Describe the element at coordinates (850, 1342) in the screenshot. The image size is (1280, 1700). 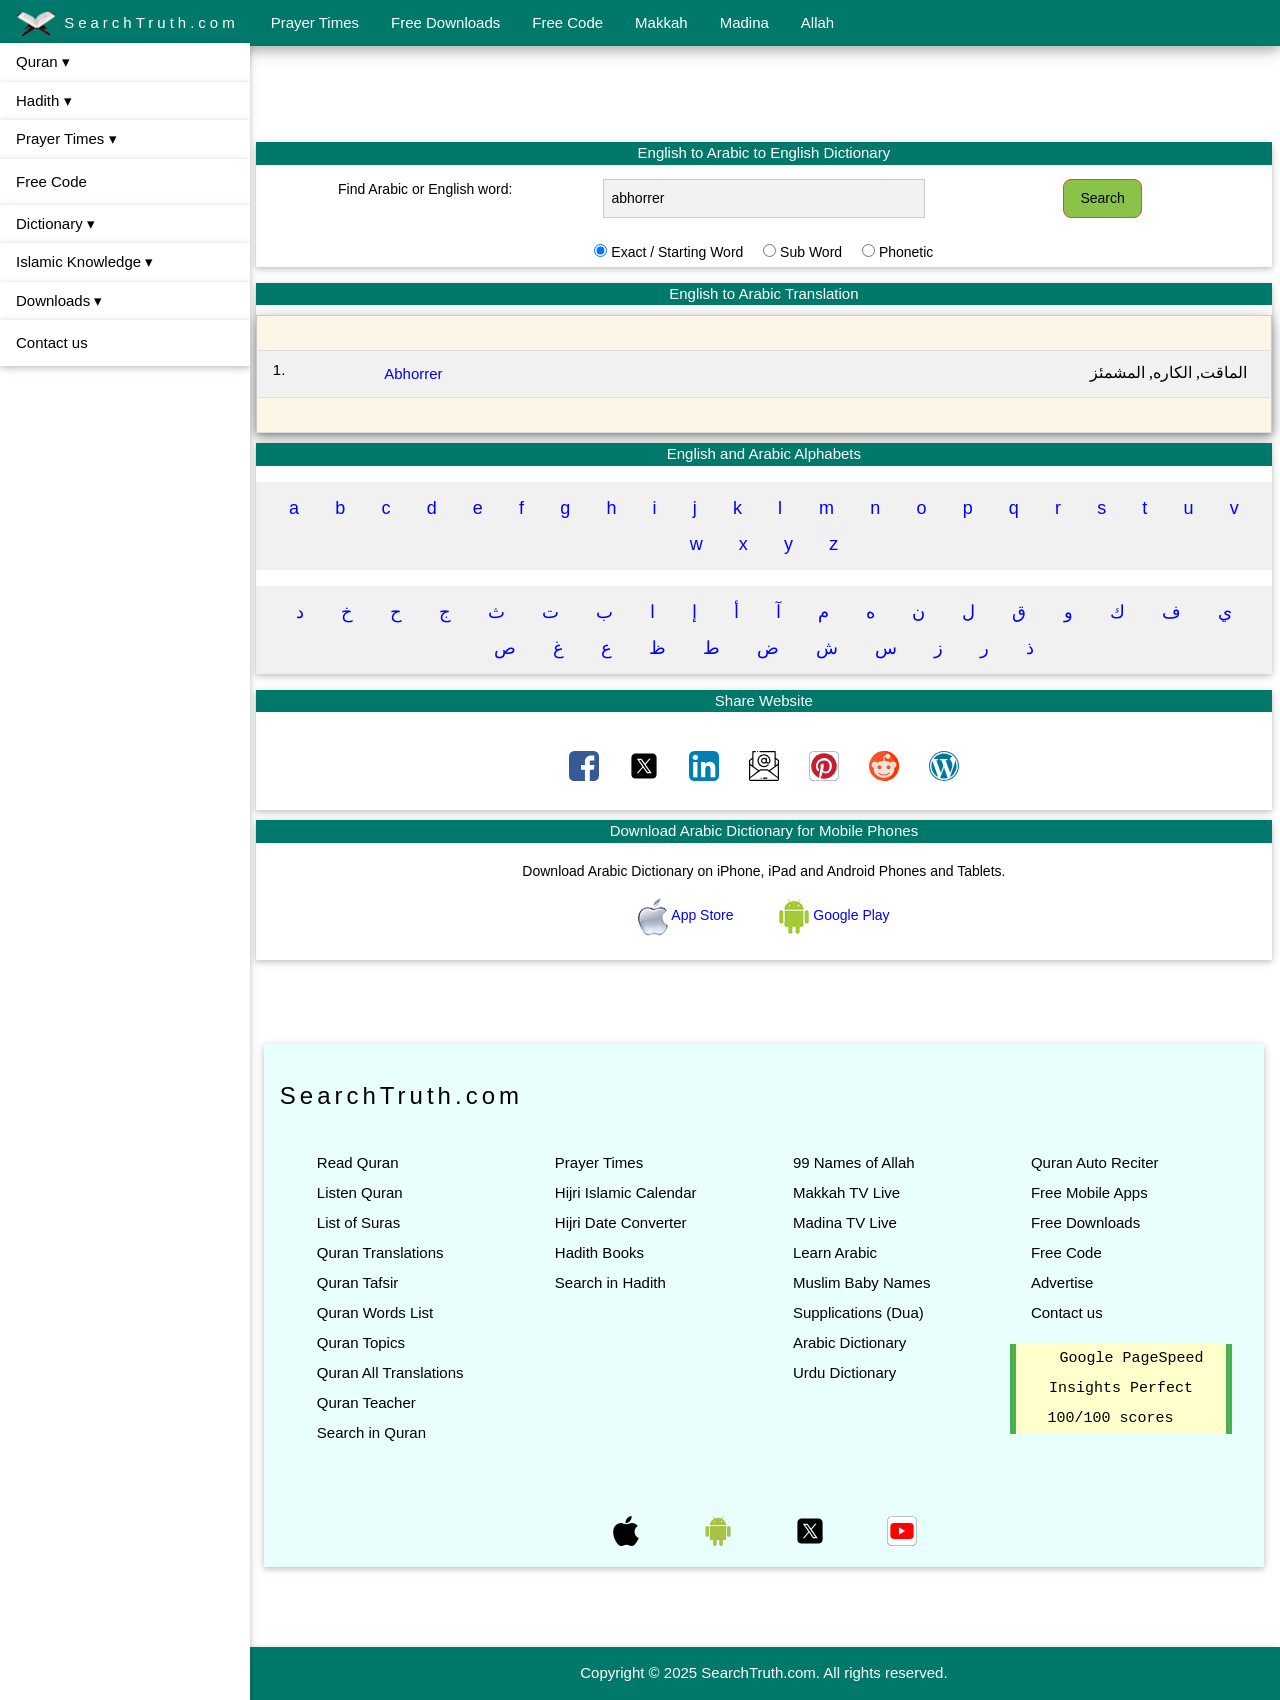
I see `Arabic Dictionary` at that location.